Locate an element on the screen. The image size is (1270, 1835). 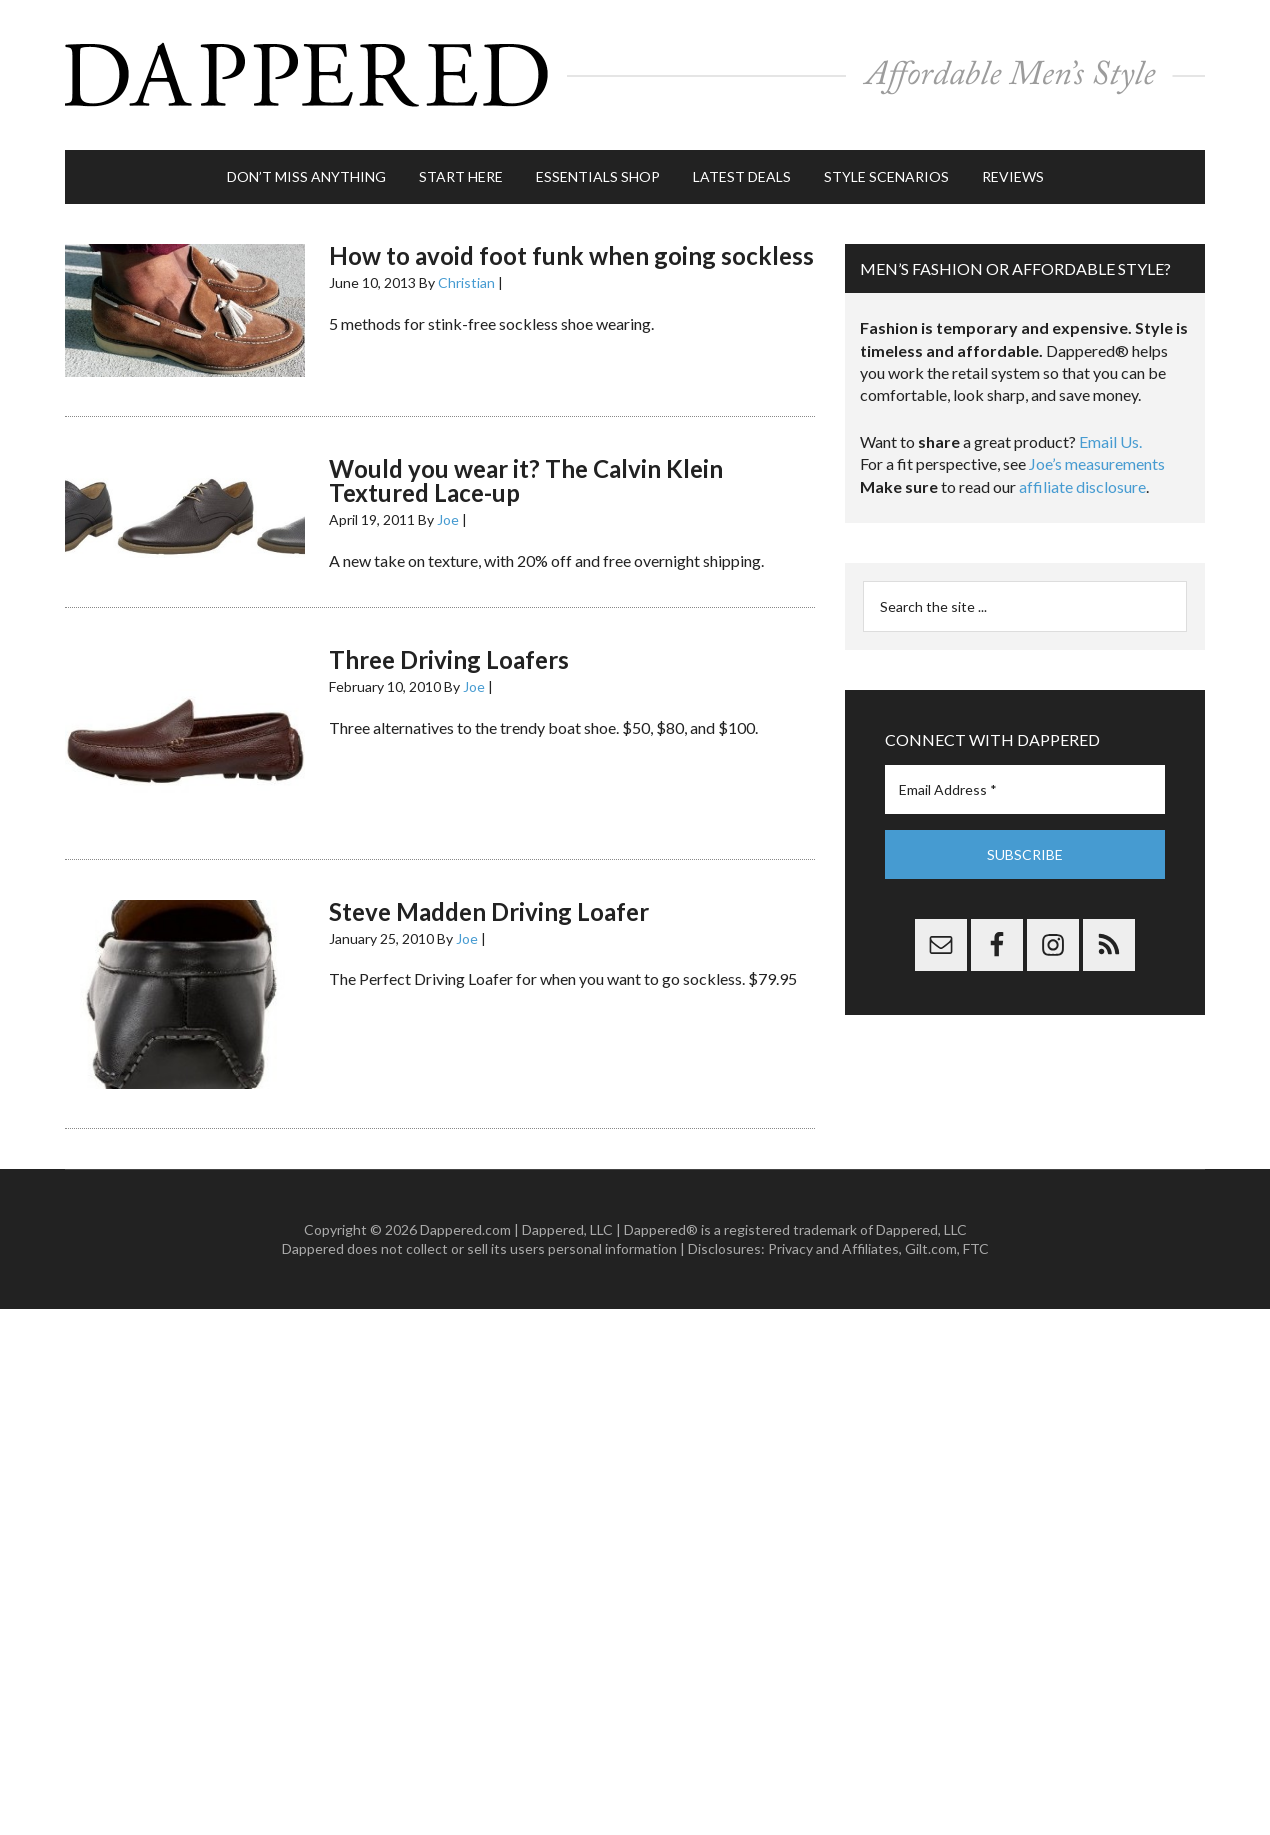
How to avoid foot funk when going sockless is located at coordinates (571, 255).